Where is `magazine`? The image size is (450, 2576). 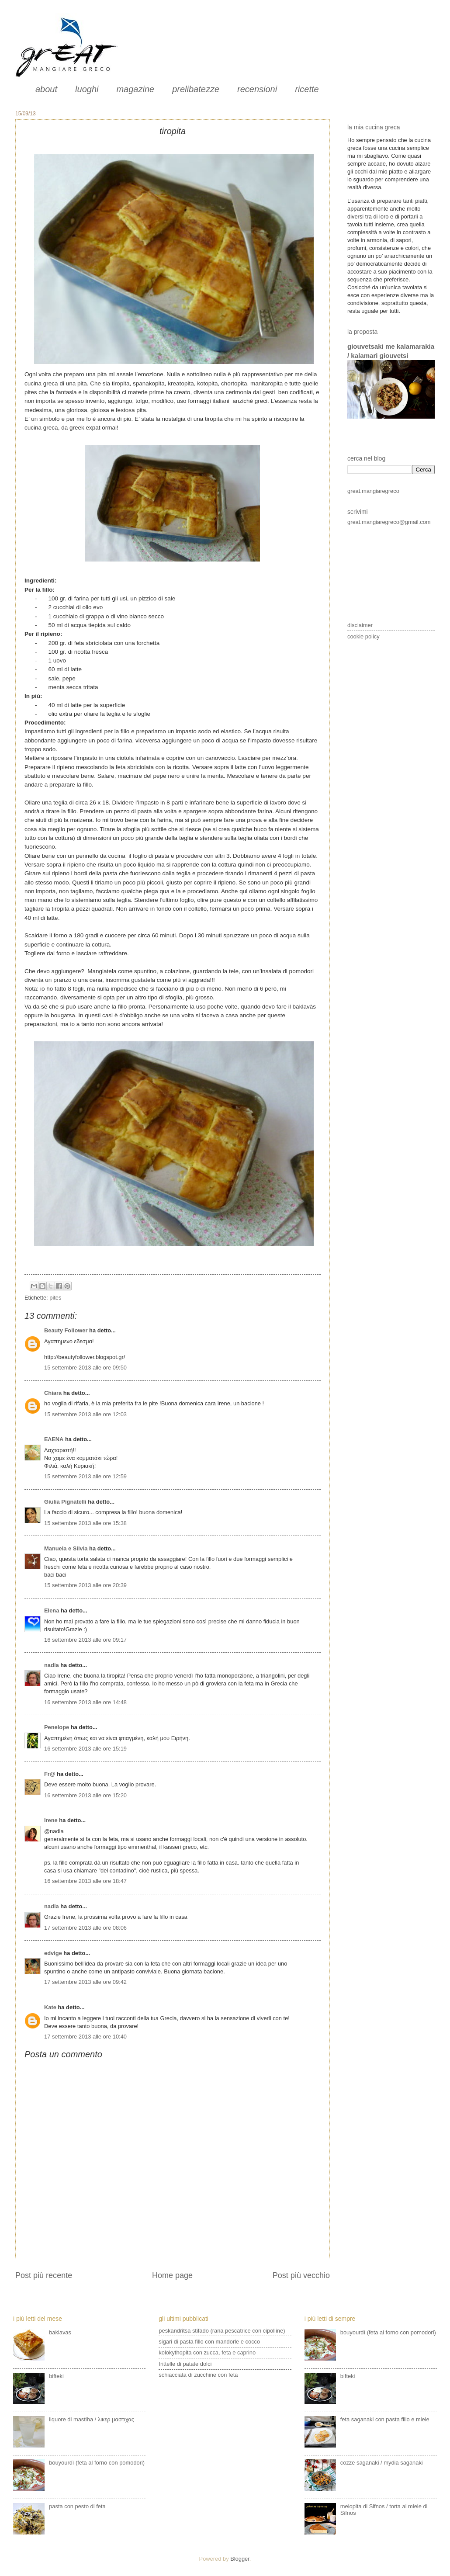
magazine is located at coordinates (135, 89).